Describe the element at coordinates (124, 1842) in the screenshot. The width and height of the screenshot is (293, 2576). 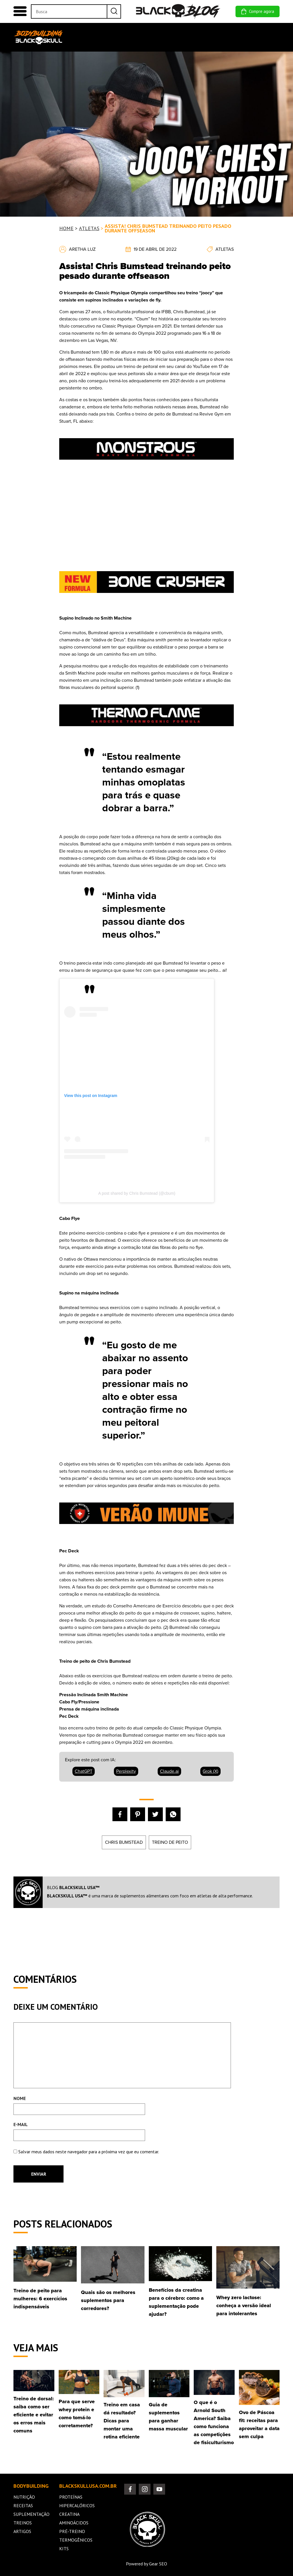
I see `Chris Bumstead` at that location.